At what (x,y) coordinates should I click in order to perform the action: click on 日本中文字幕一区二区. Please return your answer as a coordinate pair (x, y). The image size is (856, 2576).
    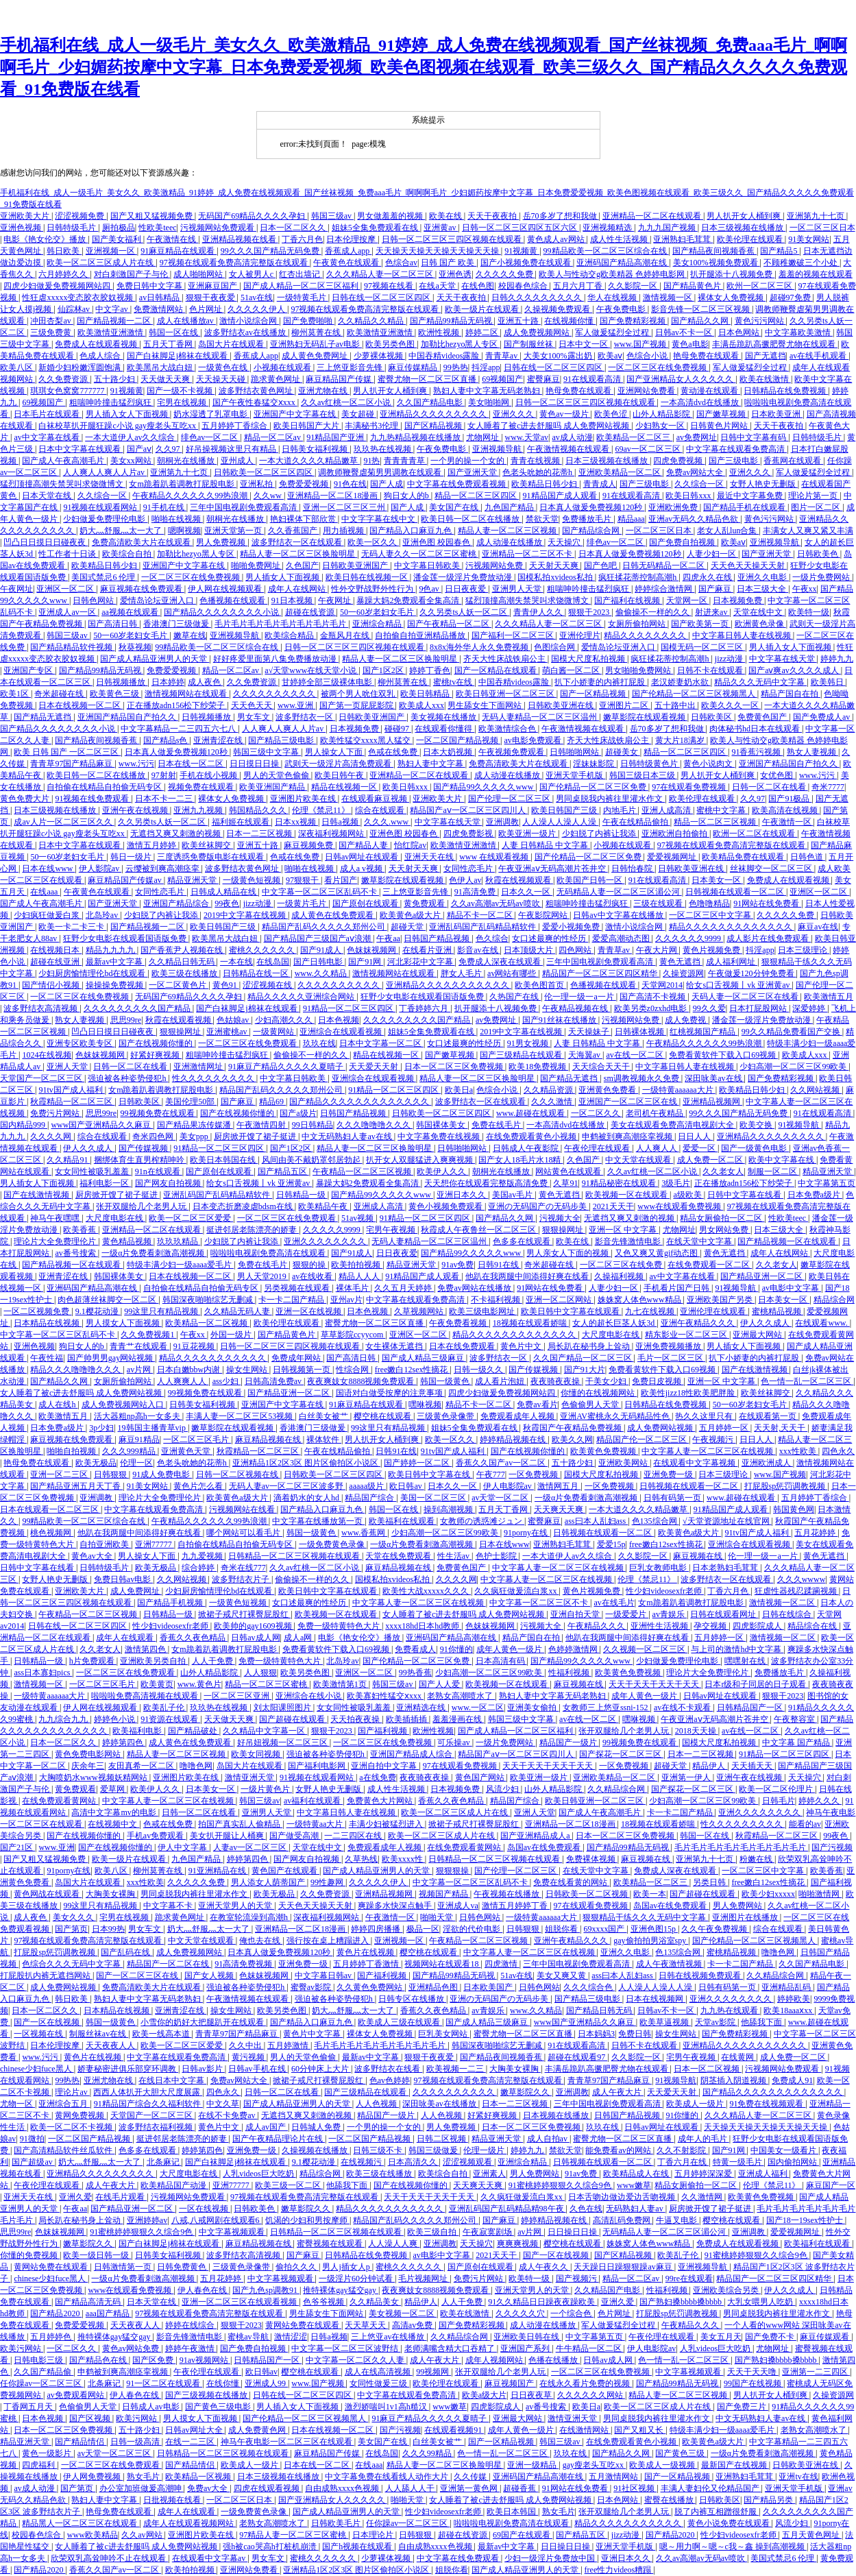
    Looking at the image, I should click on (381, 1043).